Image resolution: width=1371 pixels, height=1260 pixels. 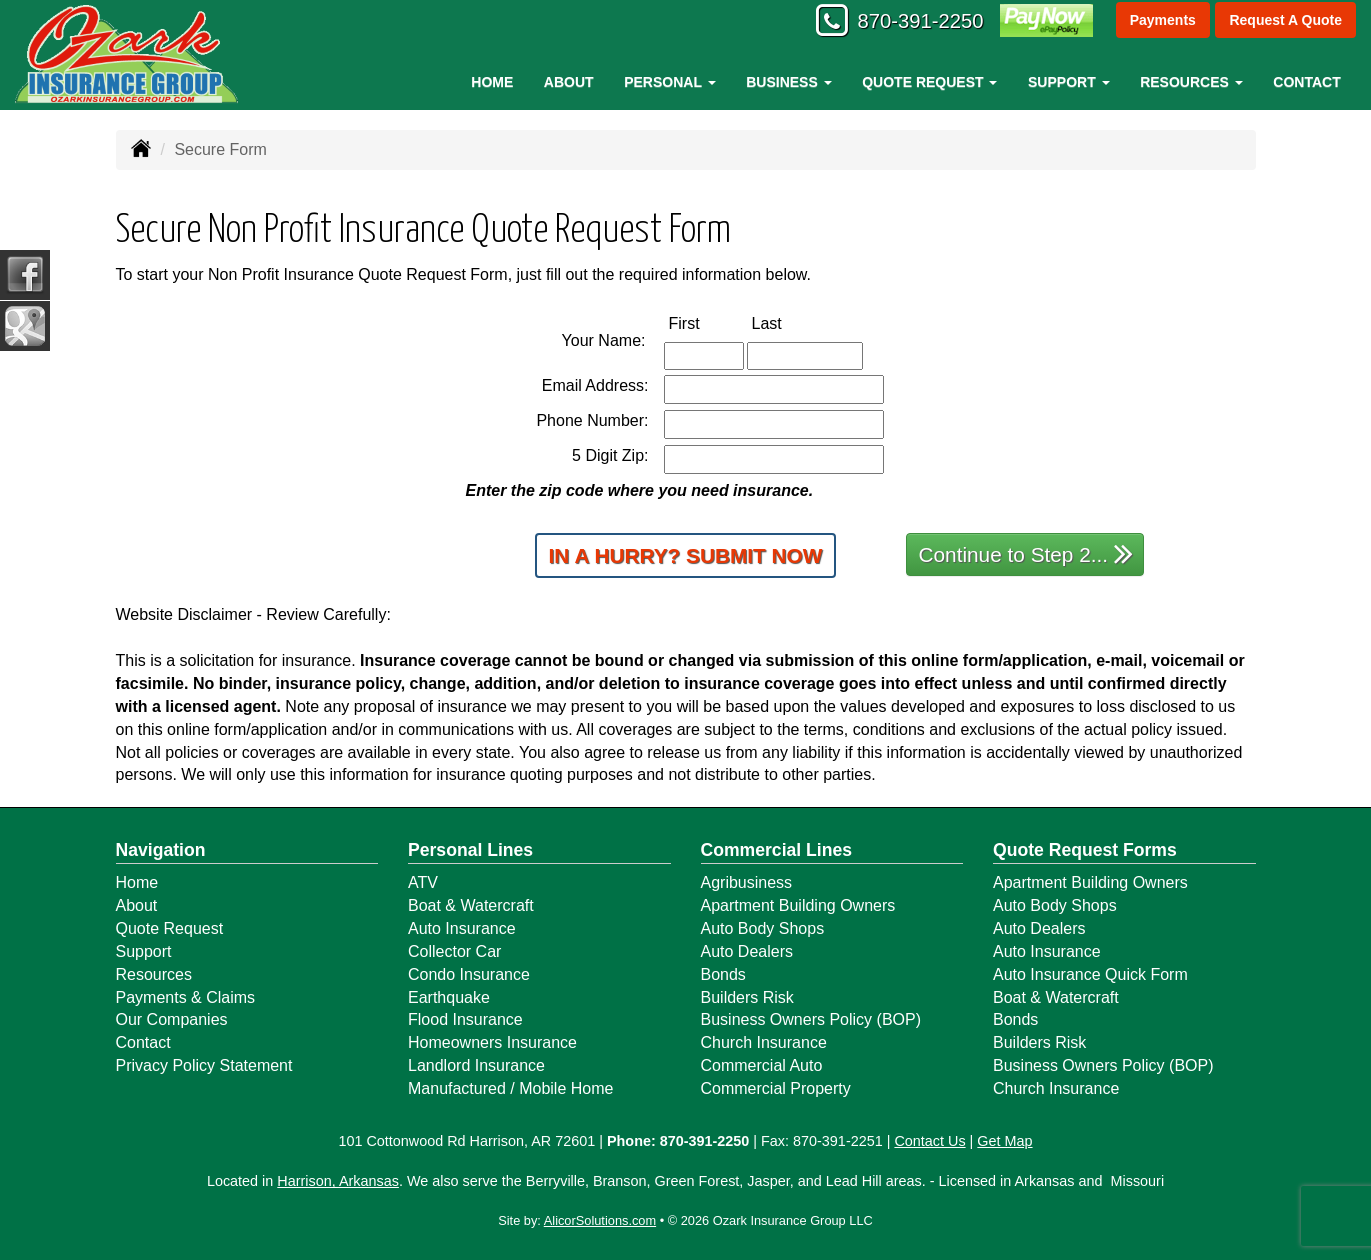 What do you see at coordinates (465, 1019) in the screenshot?
I see `Flood Insurance` at bounding box center [465, 1019].